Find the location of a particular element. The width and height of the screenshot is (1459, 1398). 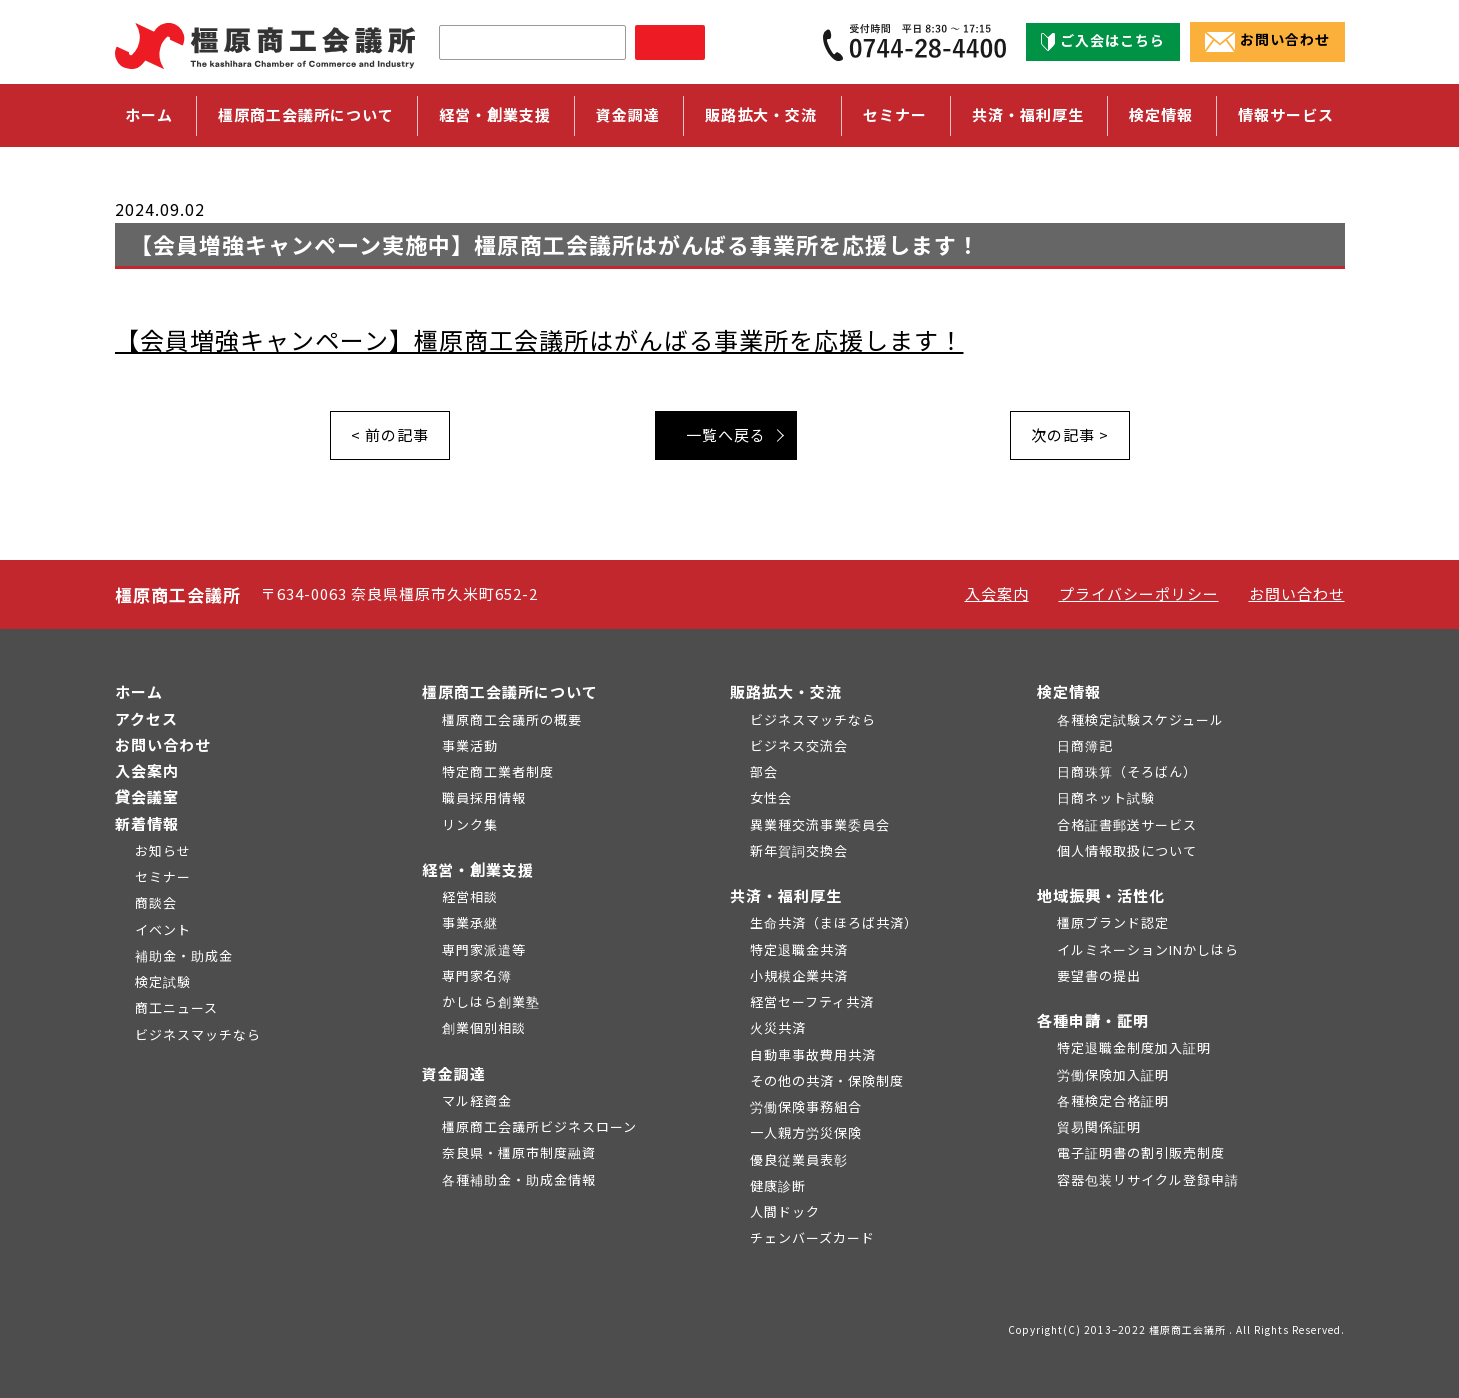

容器包装リサイクル登録申請 is located at coordinates (1148, 1179).